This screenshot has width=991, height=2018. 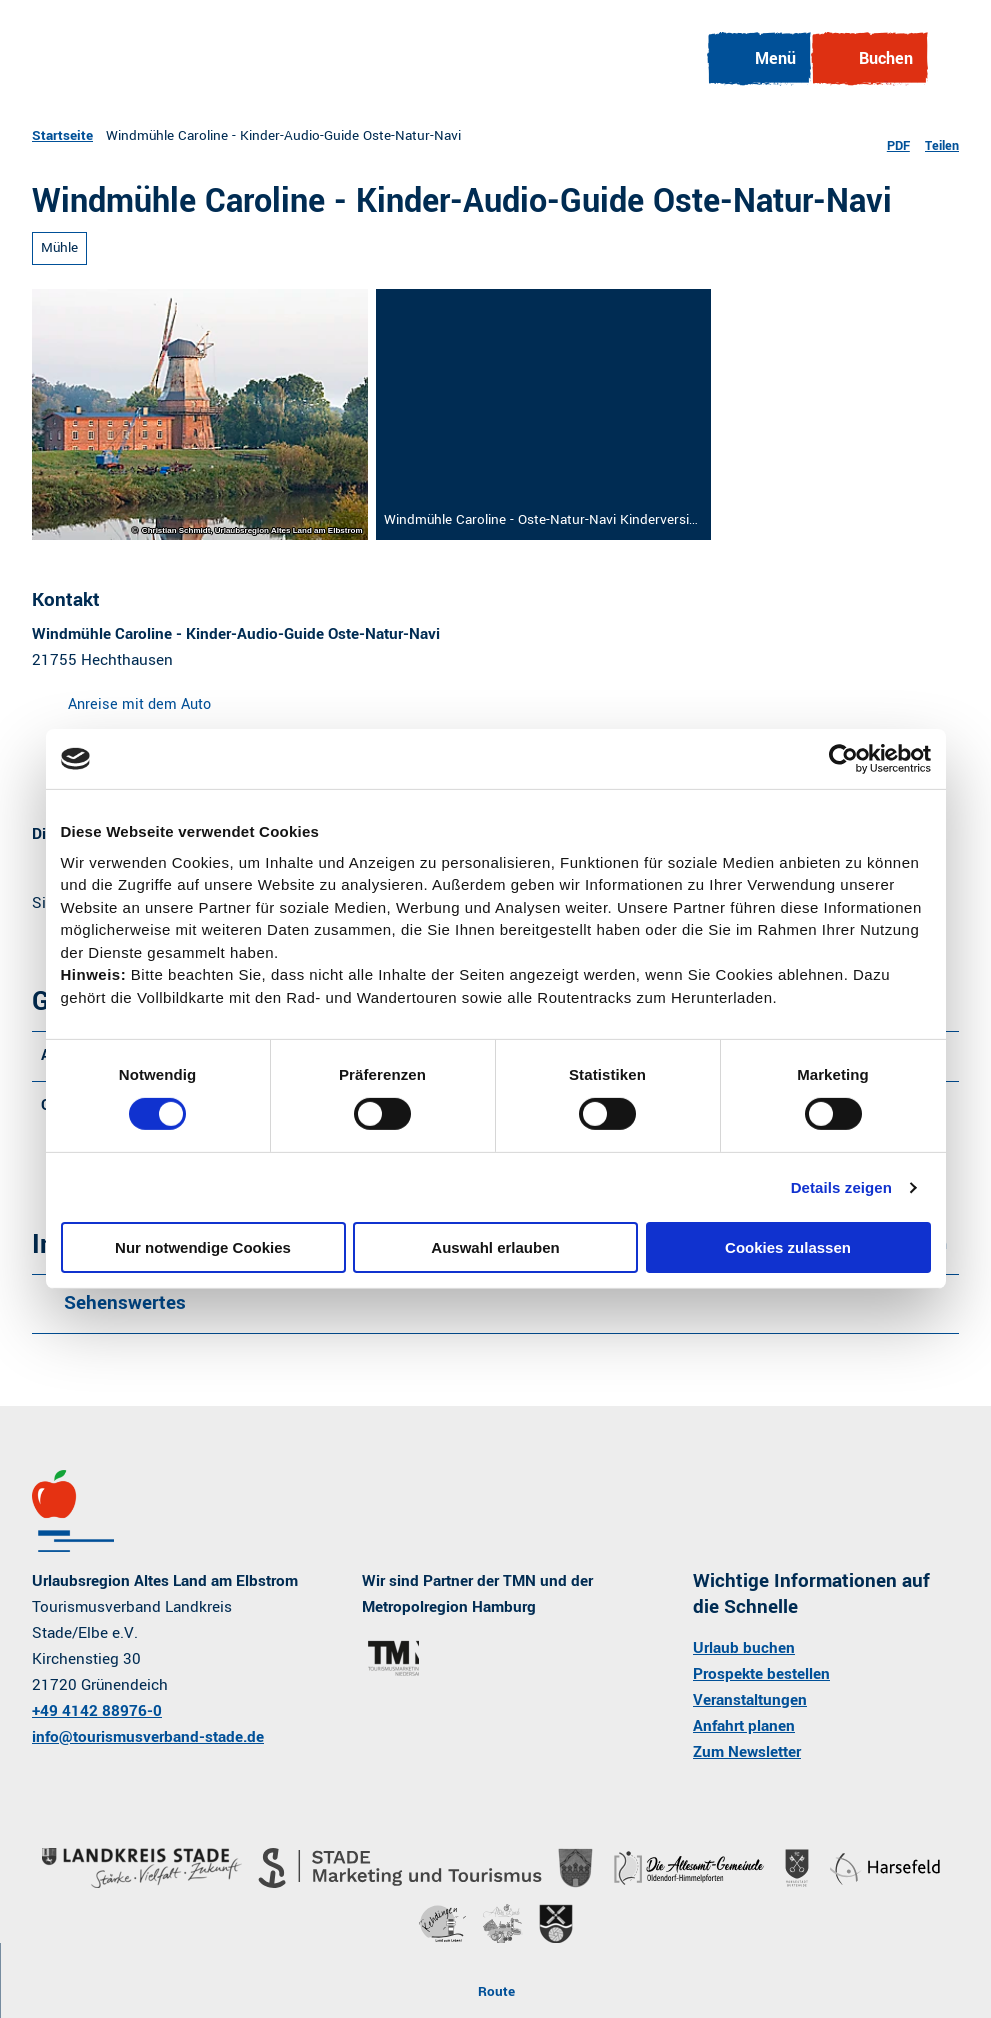 What do you see at coordinates (843, 759) in the screenshot?
I see `[Cookiebot von Usercentrics - öffnet in einem neuen Fenster]` at bounding box center [843, 759].